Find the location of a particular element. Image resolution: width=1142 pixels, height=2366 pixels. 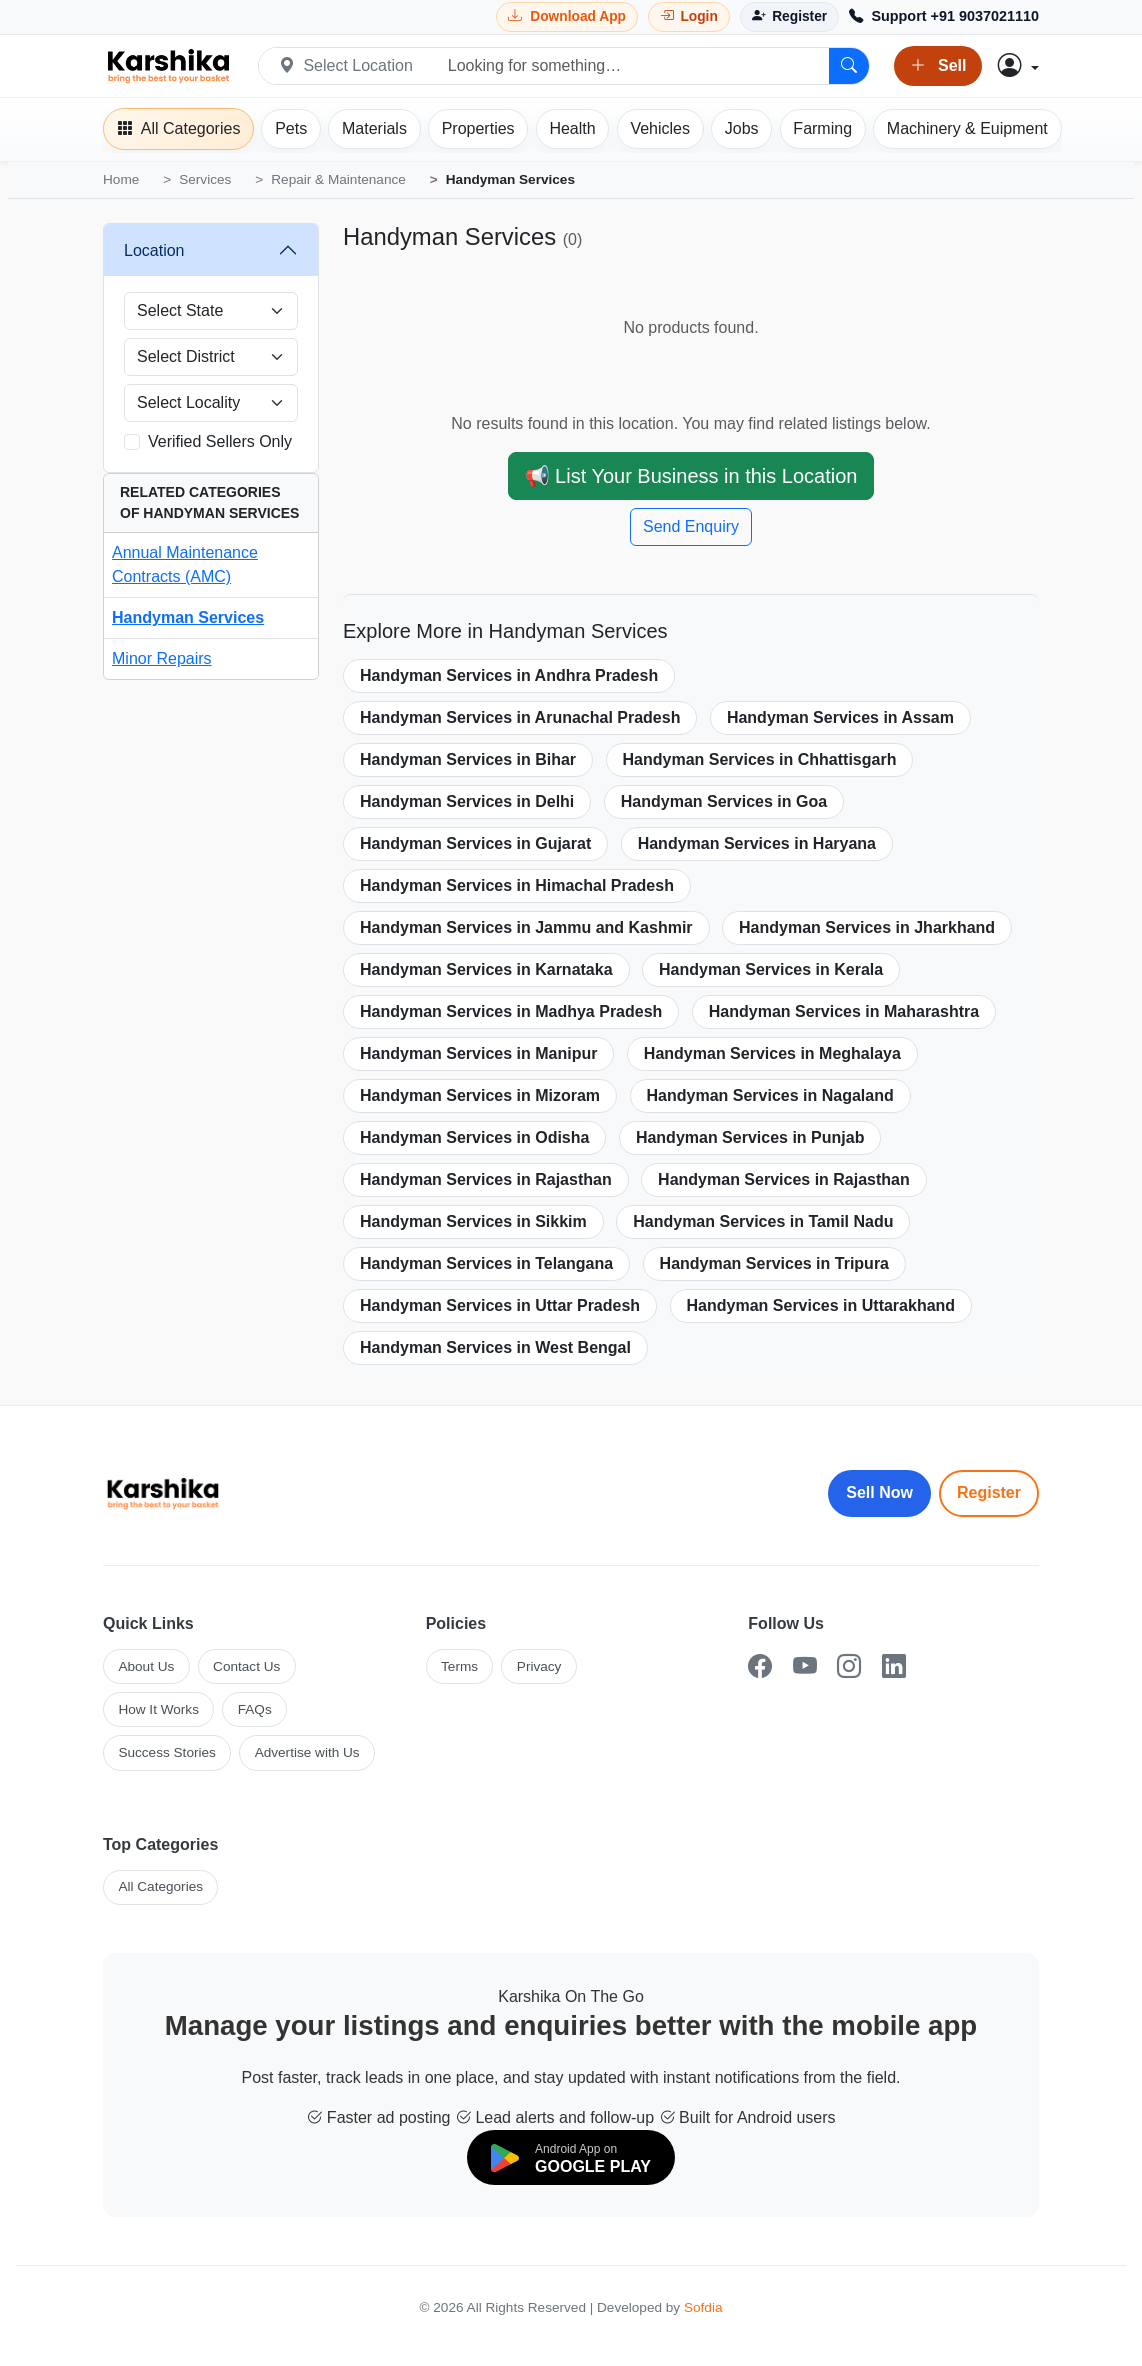

Handyman Services in West Bengal is located at coordinates (495, 1347).